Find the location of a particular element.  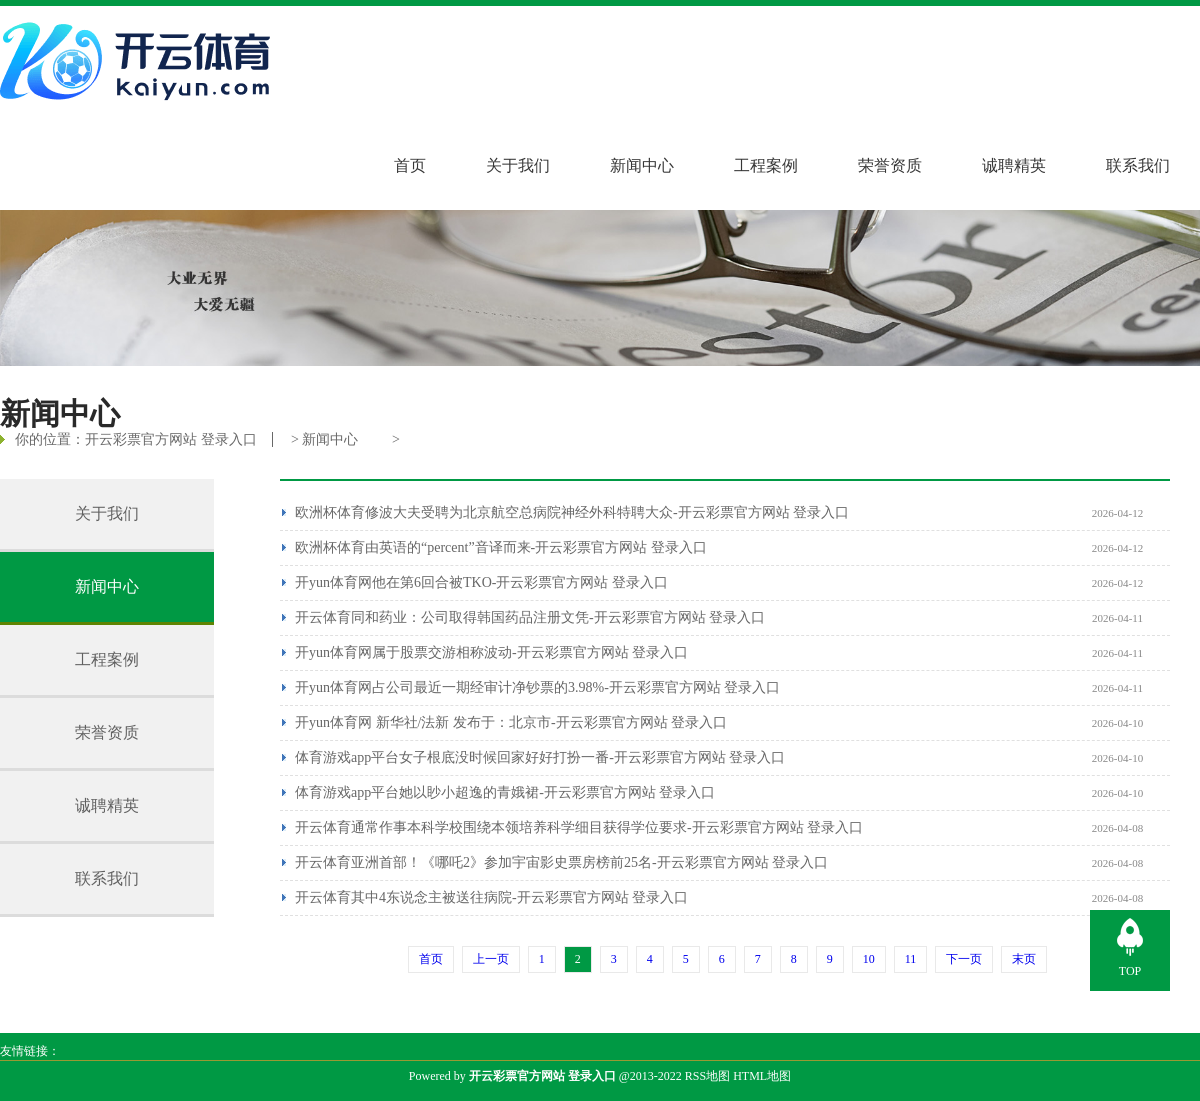

开云彩票官方网站 登录入口 is located at coordinates (171, 439).